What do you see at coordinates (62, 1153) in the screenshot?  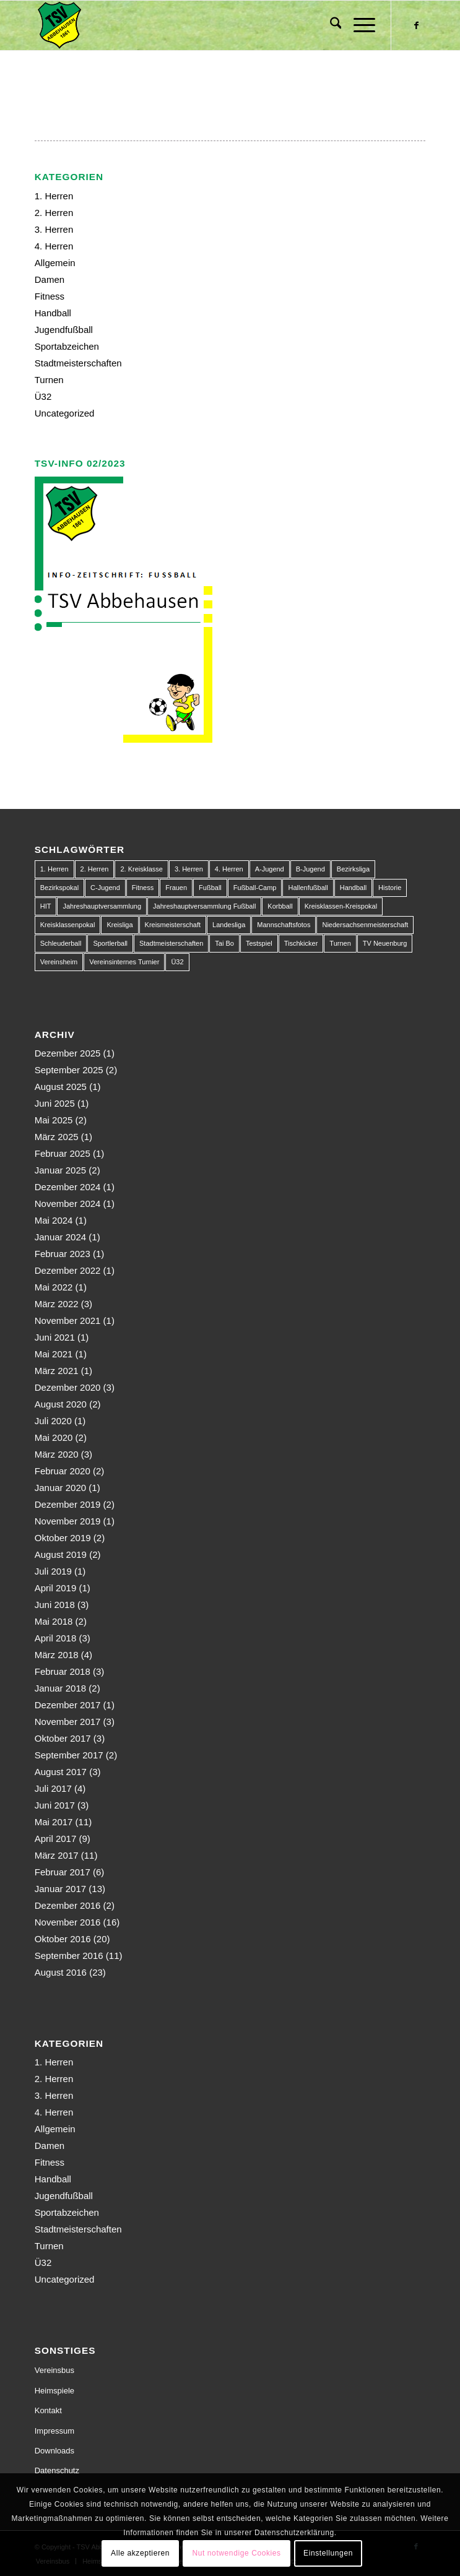 I see `Februar 2025` at bounding box center [62, 1153].